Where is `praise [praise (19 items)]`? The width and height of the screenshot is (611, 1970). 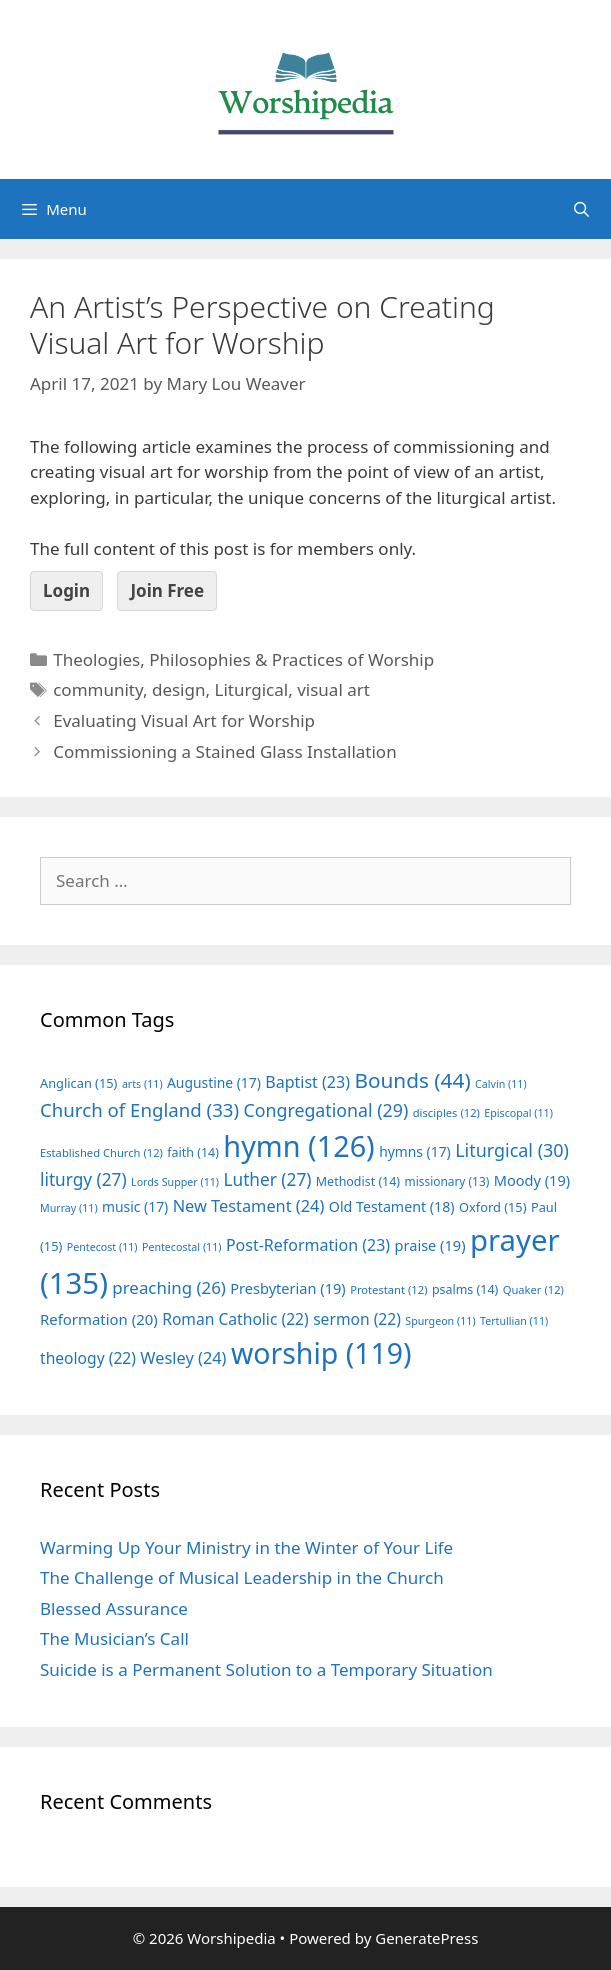 praise [praise (19 items)] is located at coordinates (430, 1245).